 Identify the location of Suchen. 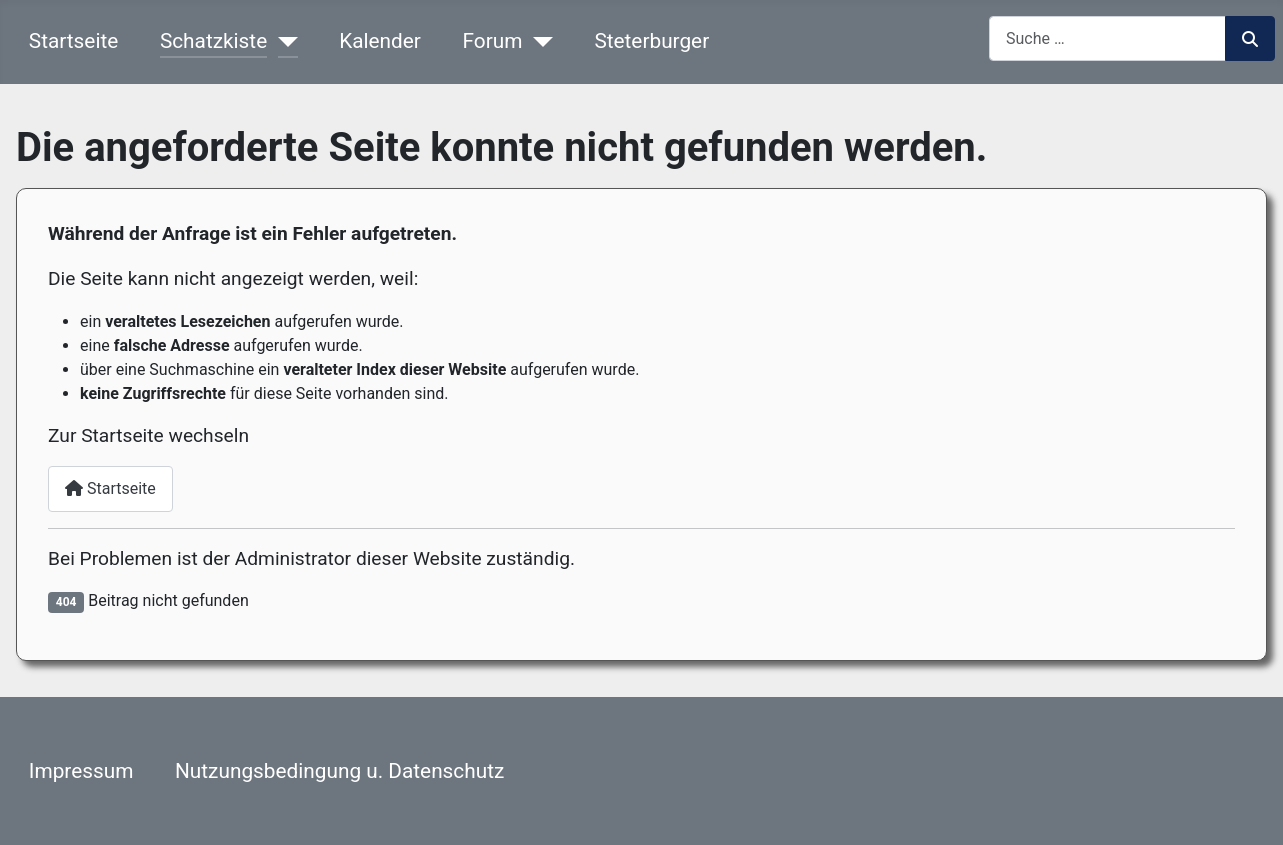
(1250, 39).